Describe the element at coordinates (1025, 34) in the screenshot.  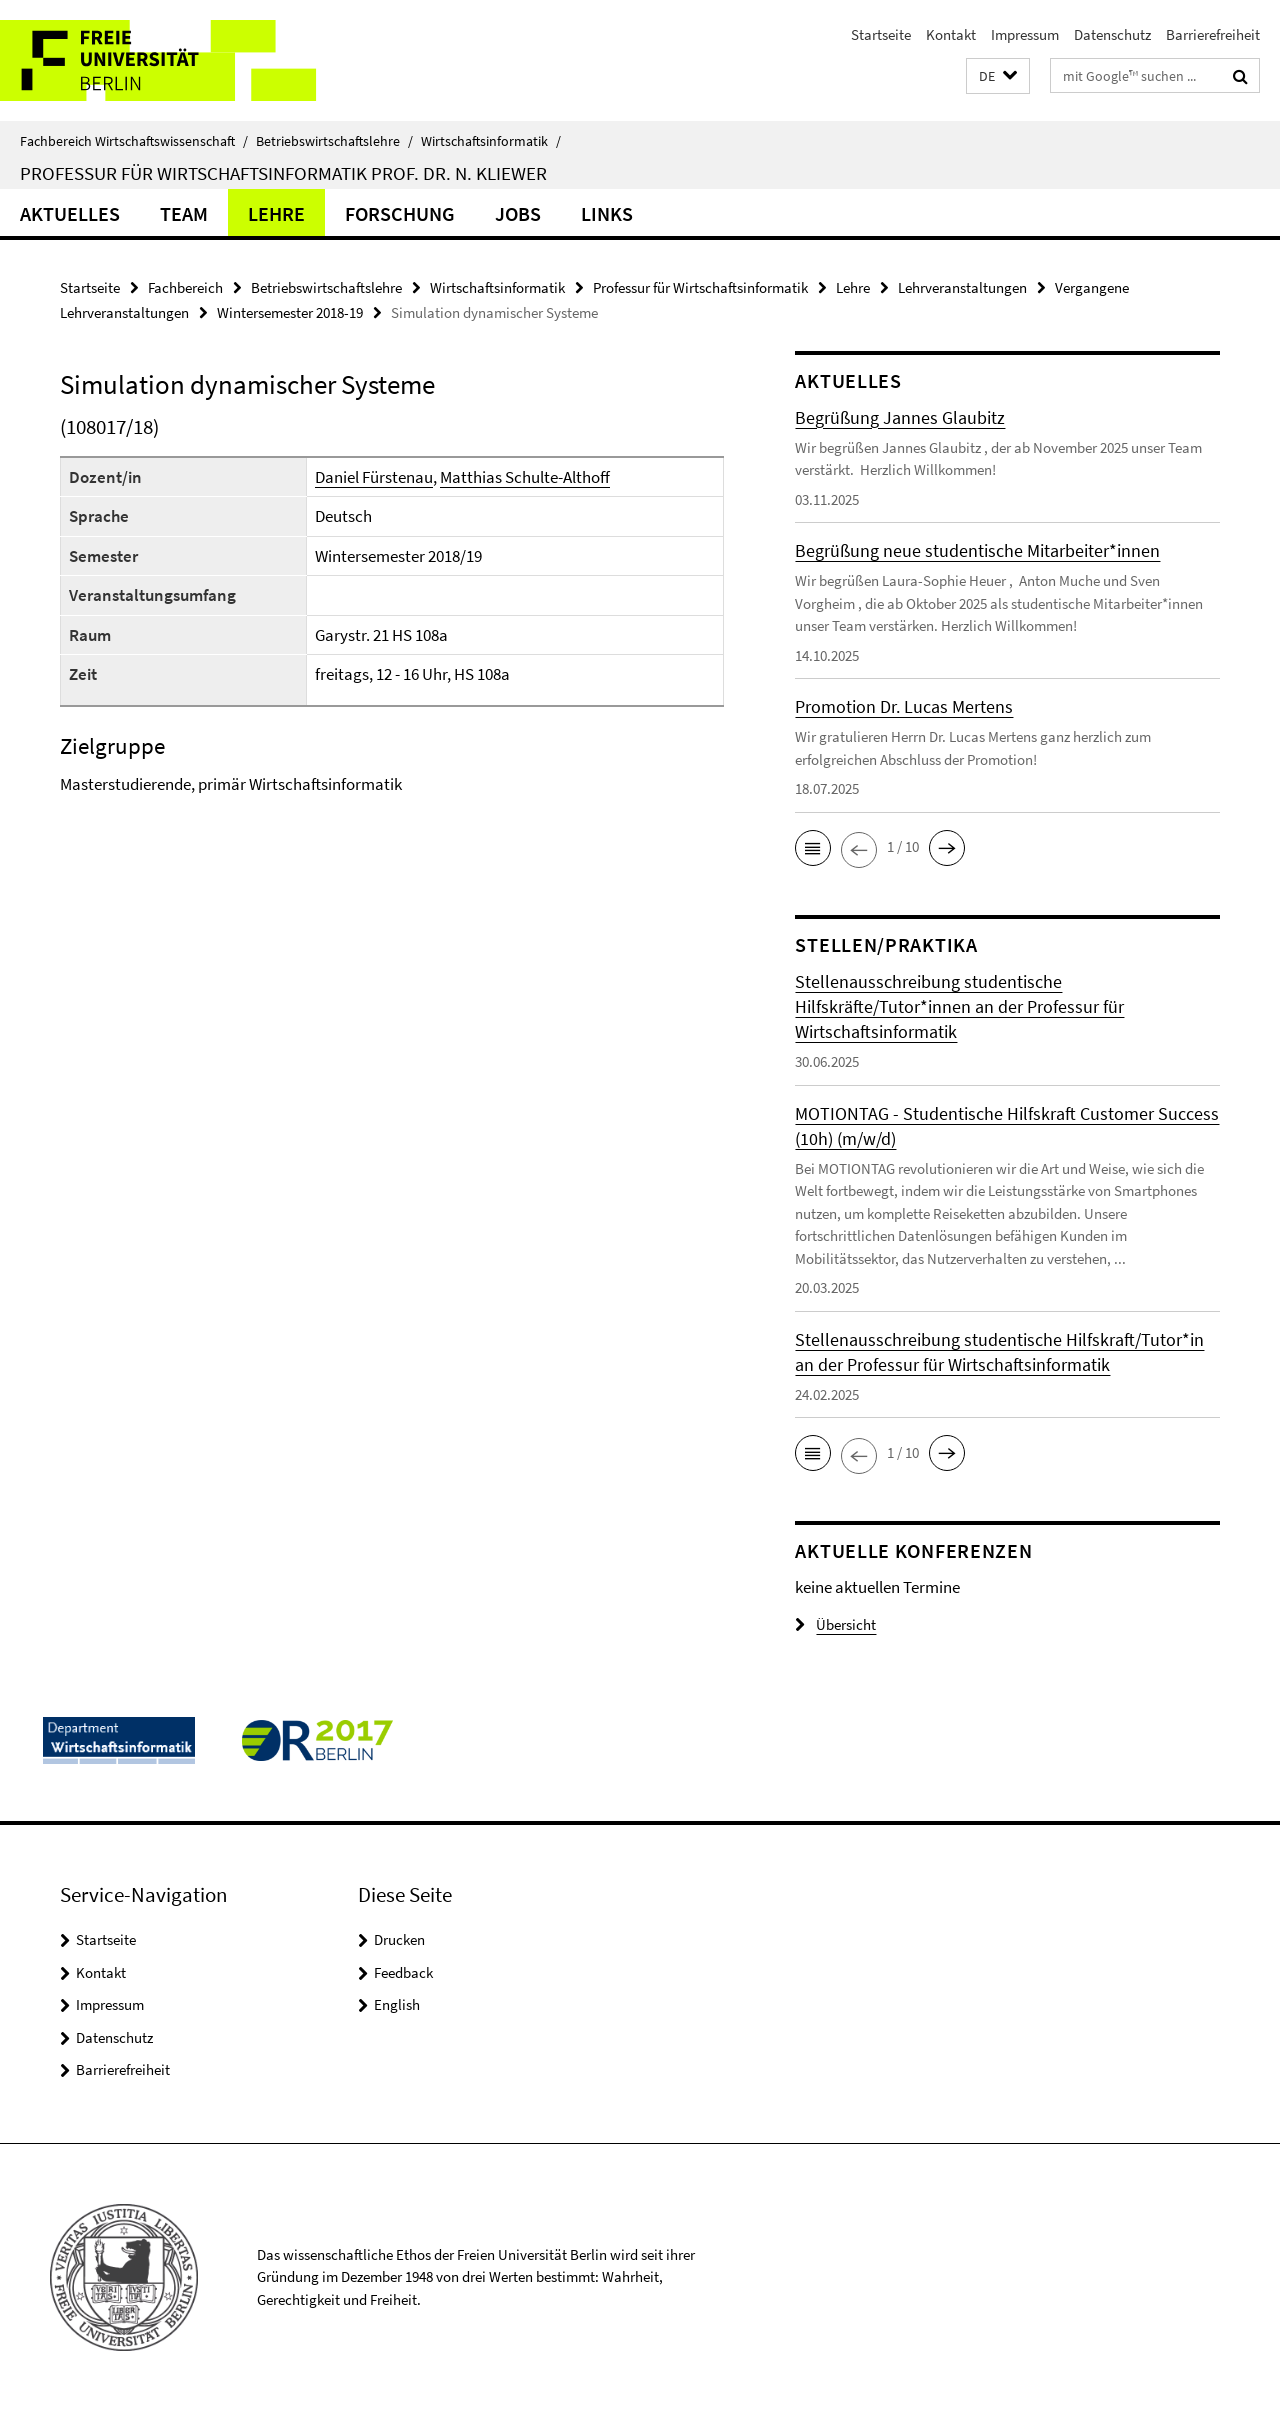
I see `Impressum` at that location.